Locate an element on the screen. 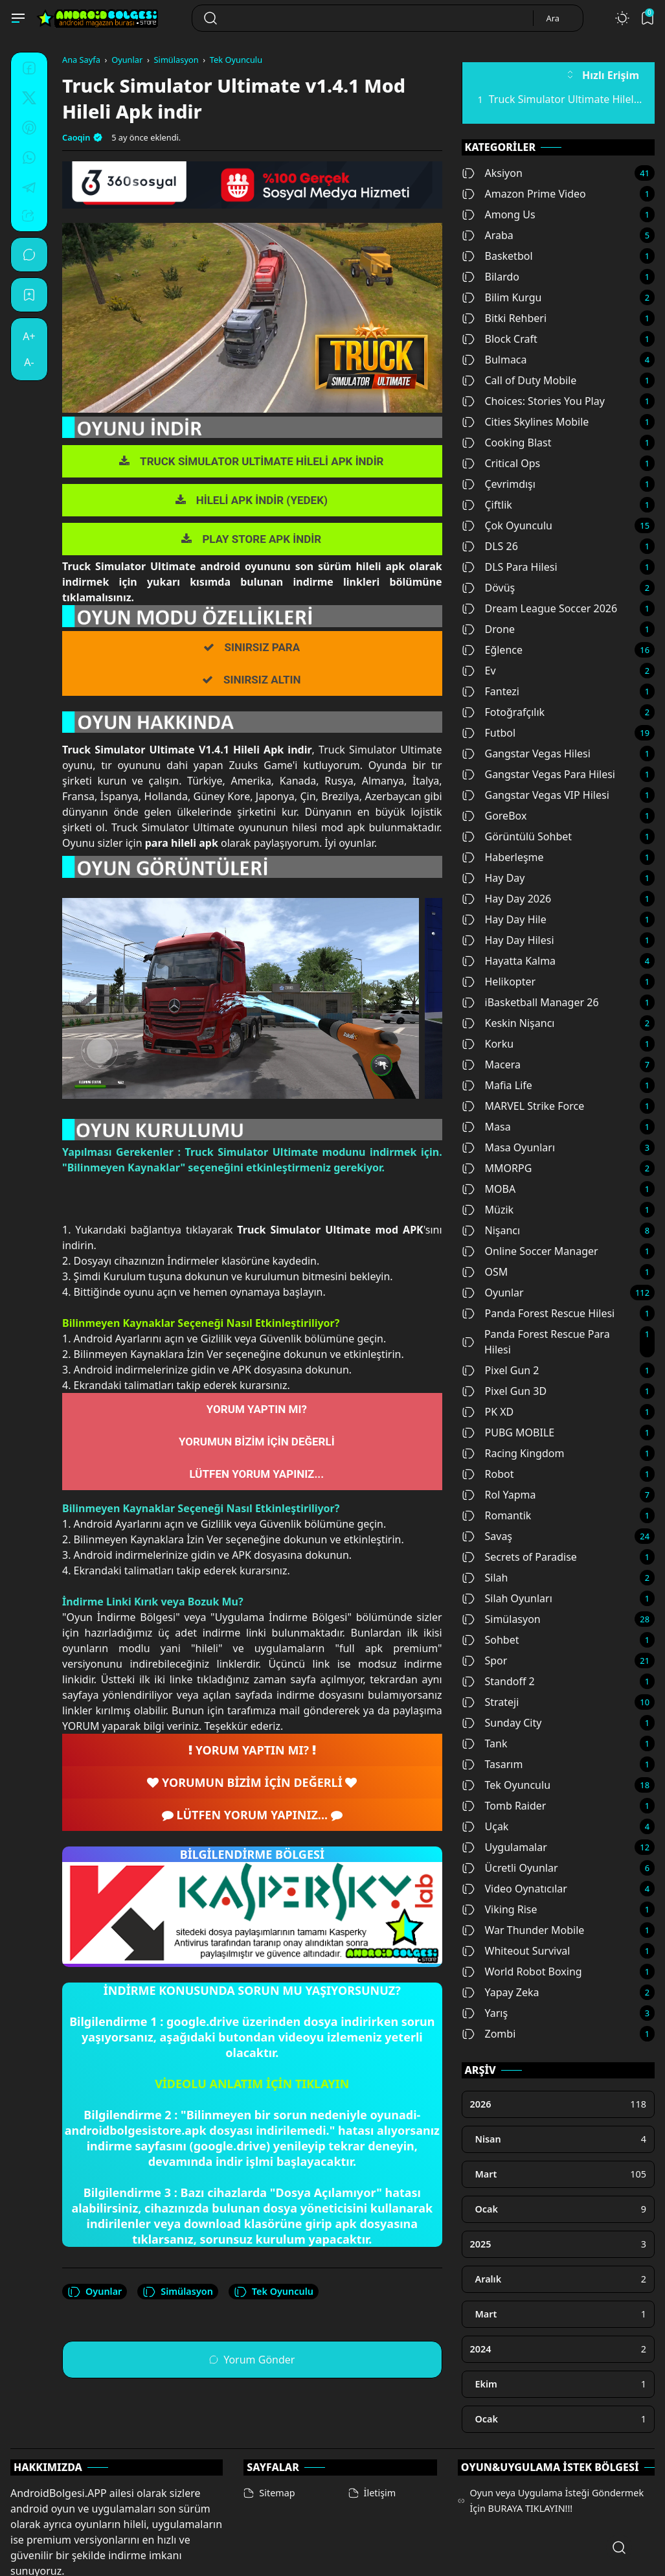  Whiteout Survival is located at coordinates (516, 1951).